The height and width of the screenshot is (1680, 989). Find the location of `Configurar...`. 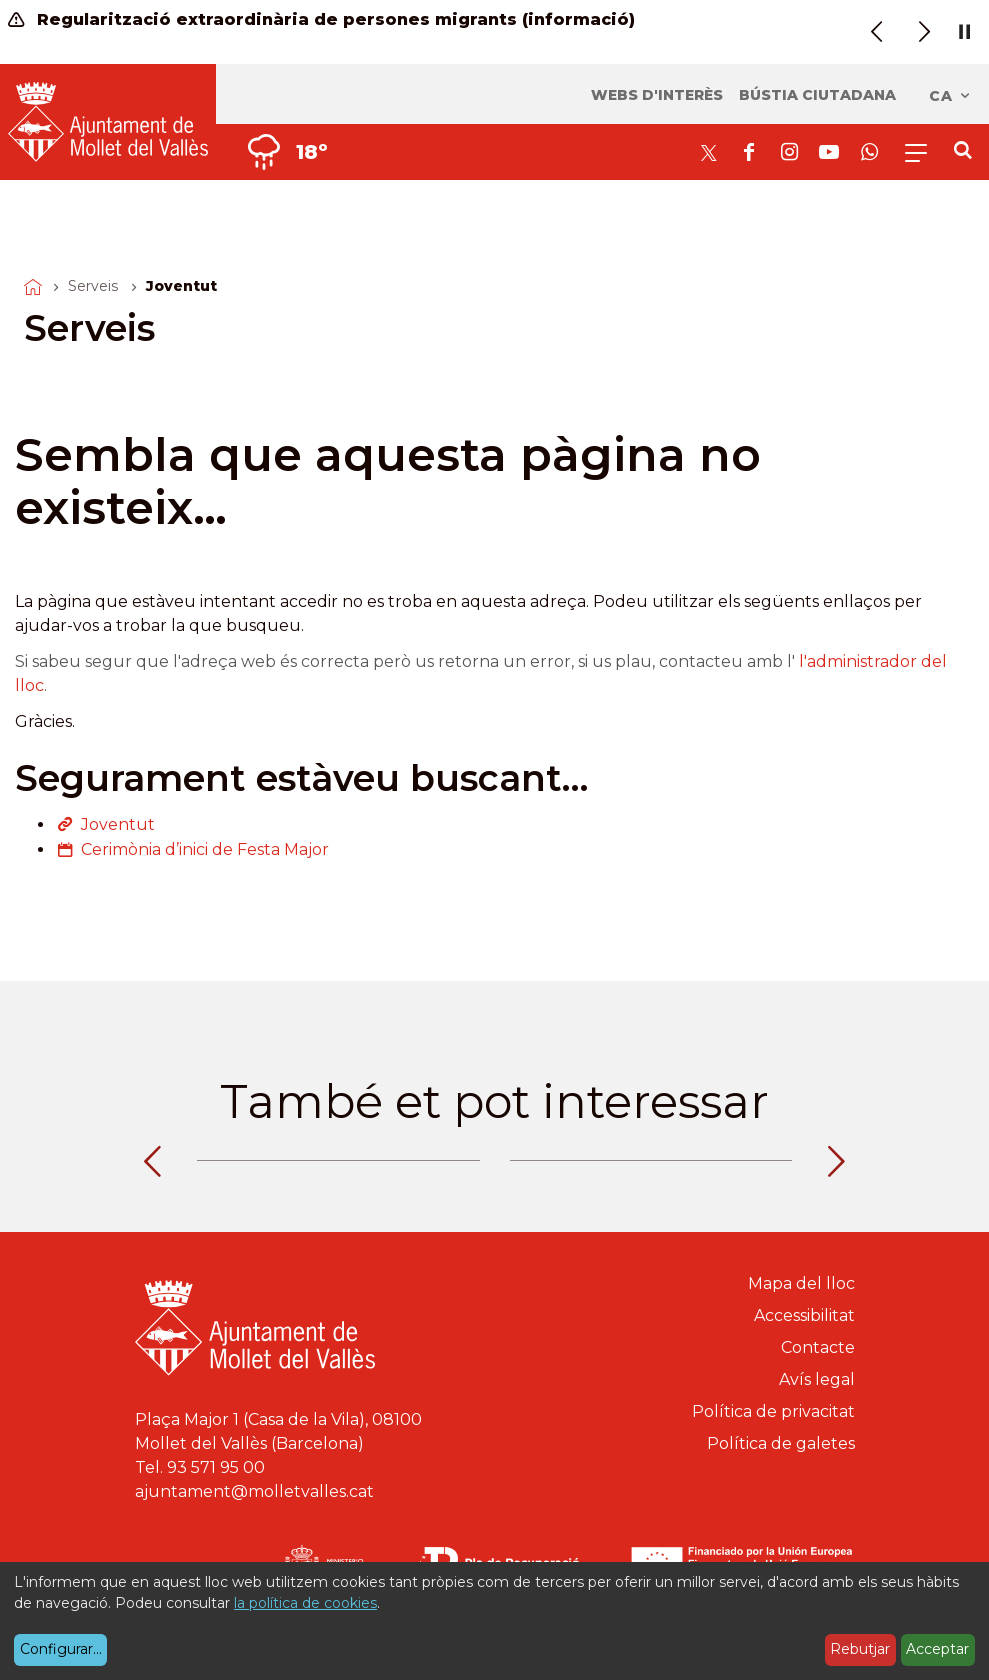

Configurar... is located at coordinates (61, 1649).